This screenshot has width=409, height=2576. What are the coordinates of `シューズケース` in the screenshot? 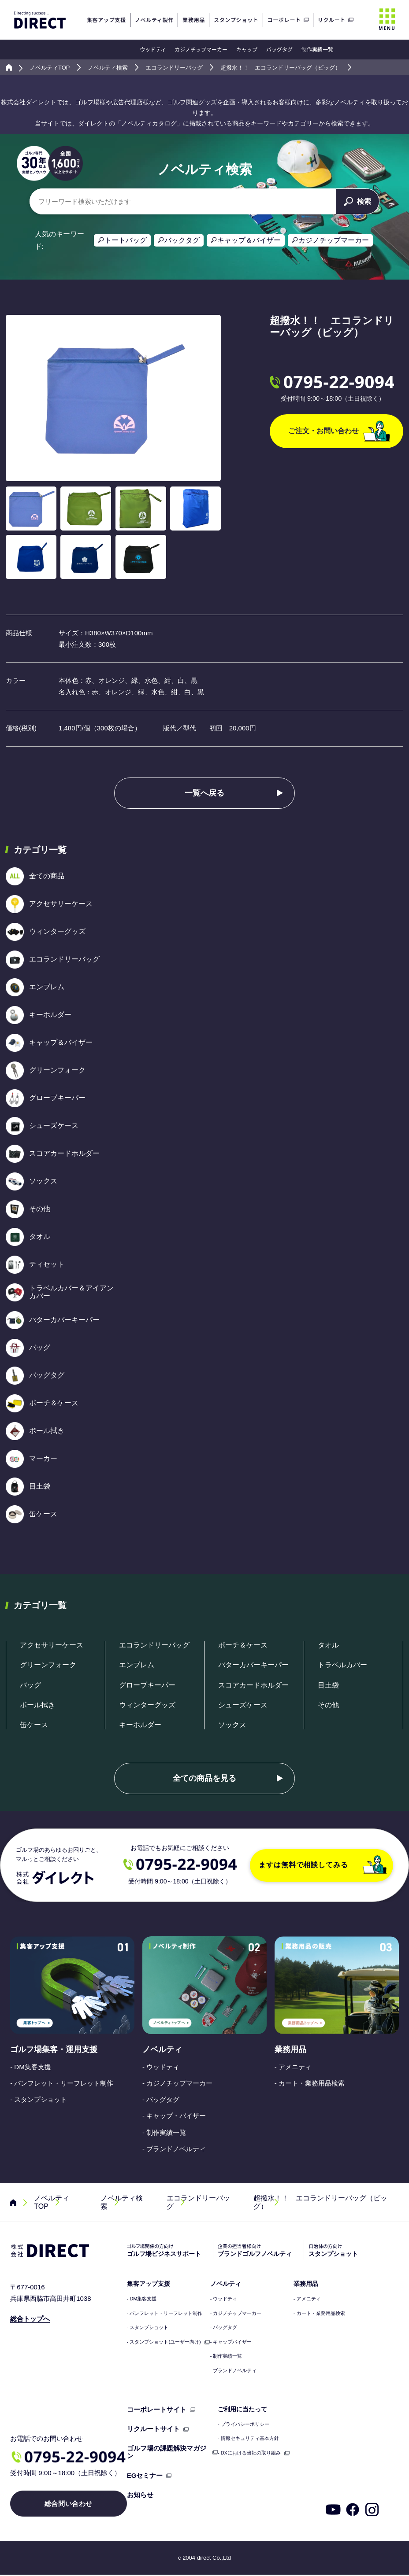 It's located at (243, 1705).